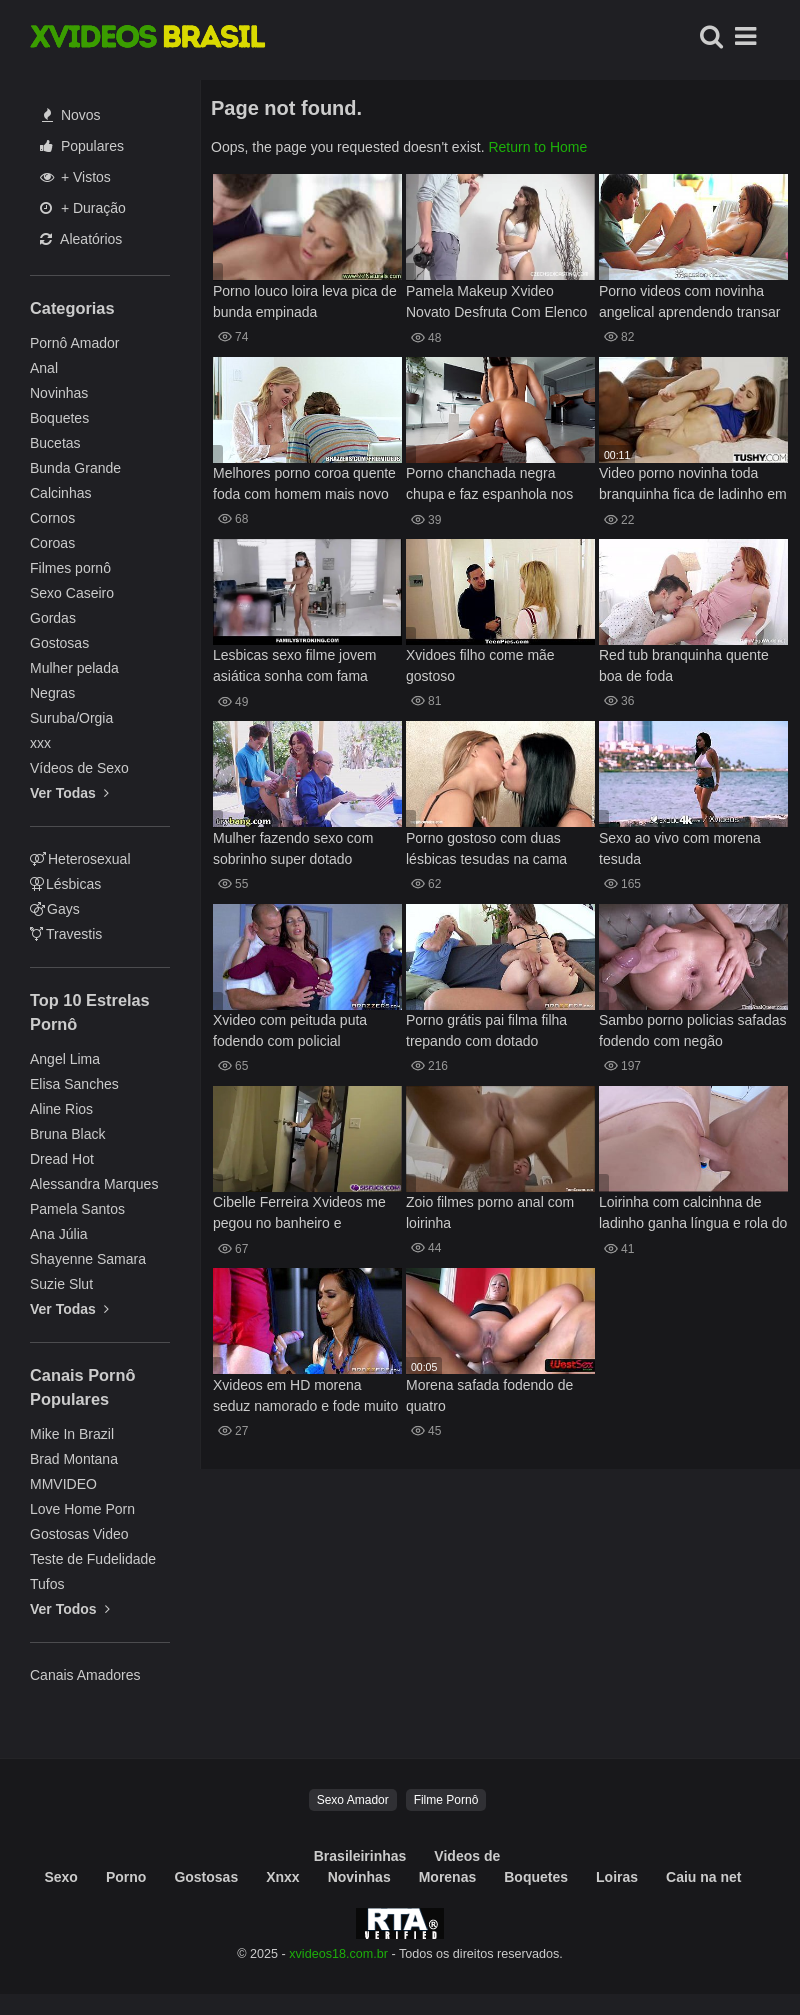  Describe the element at coordinates (61, 1284) in the screenshot. I see `Suzie Slut` at that location.